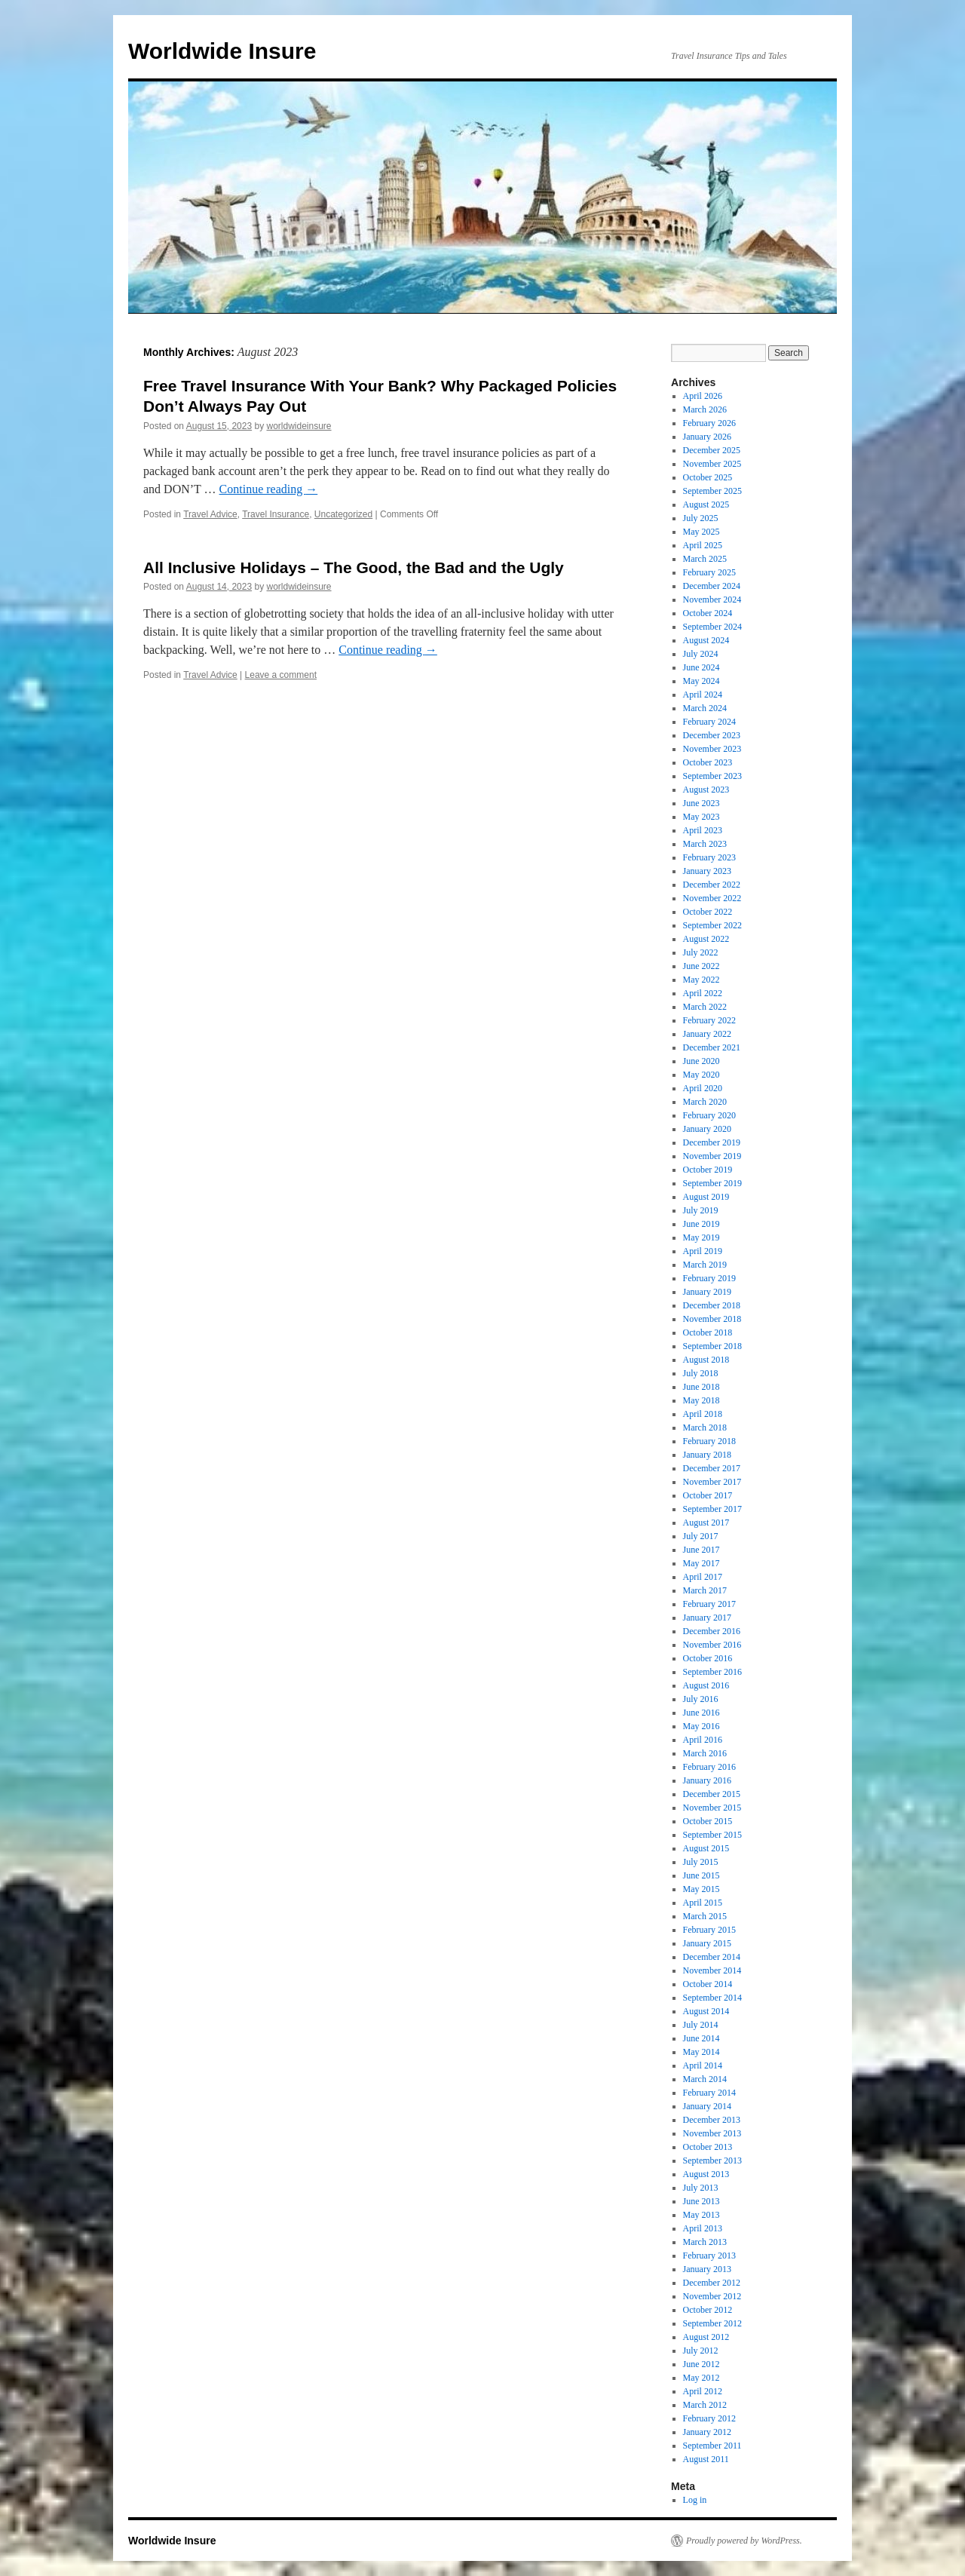 This screenshot has width=965, height=2576. I want to click on January 2017, so click(707, 1617).